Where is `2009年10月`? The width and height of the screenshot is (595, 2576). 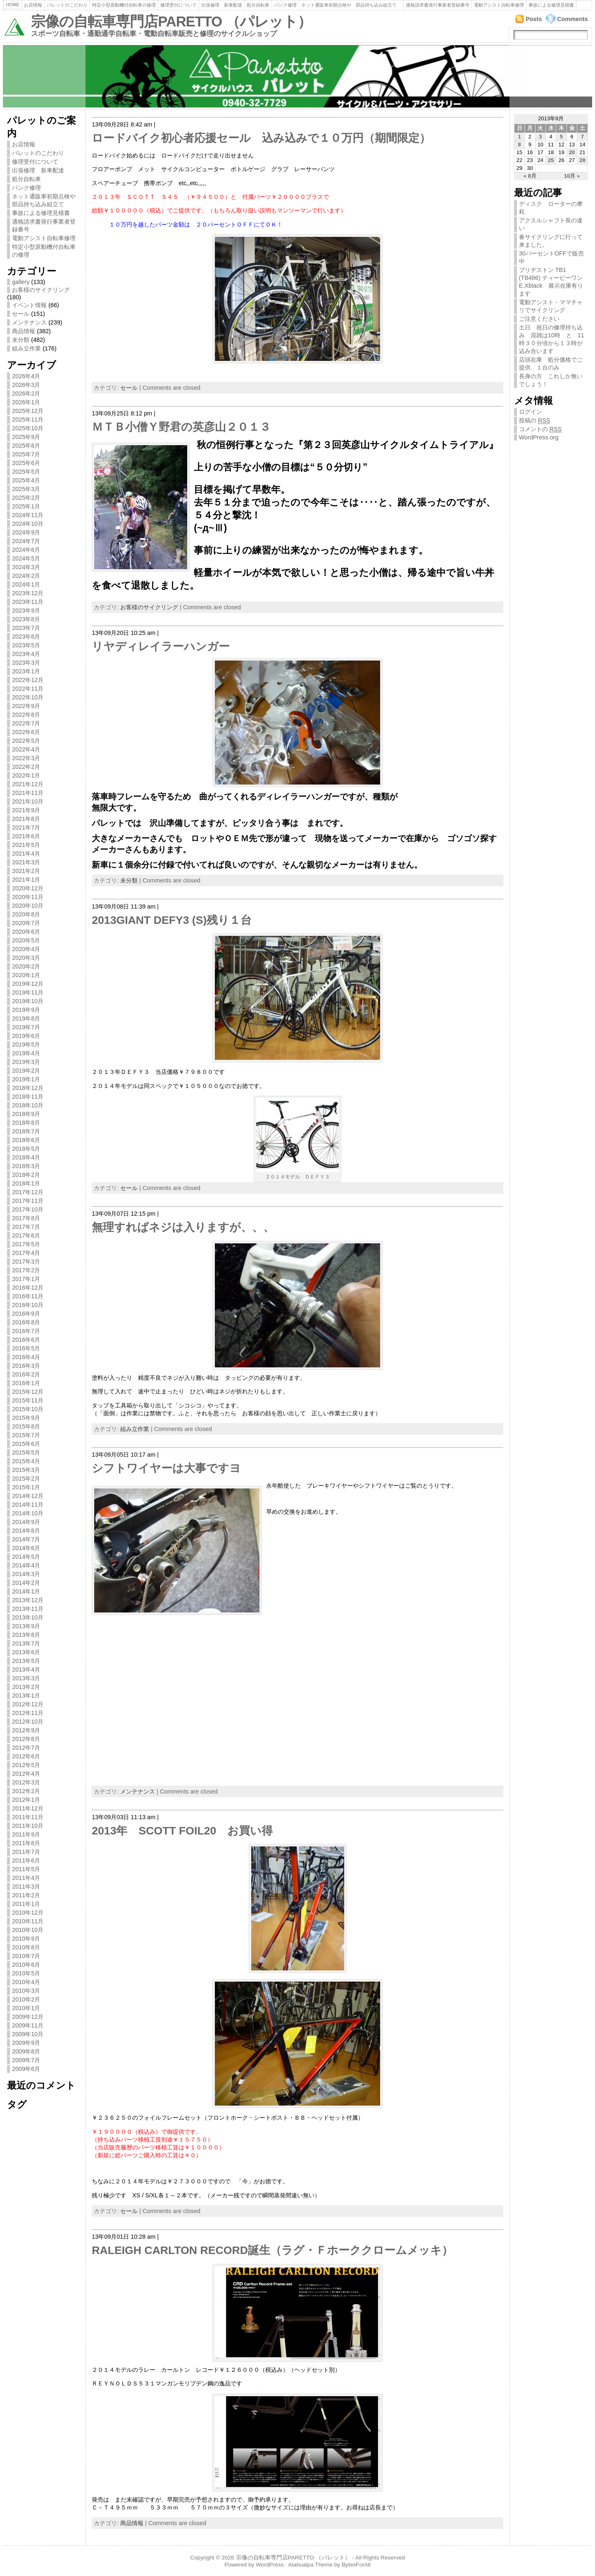 2009年10月 is located at coordinates (27, 2034).